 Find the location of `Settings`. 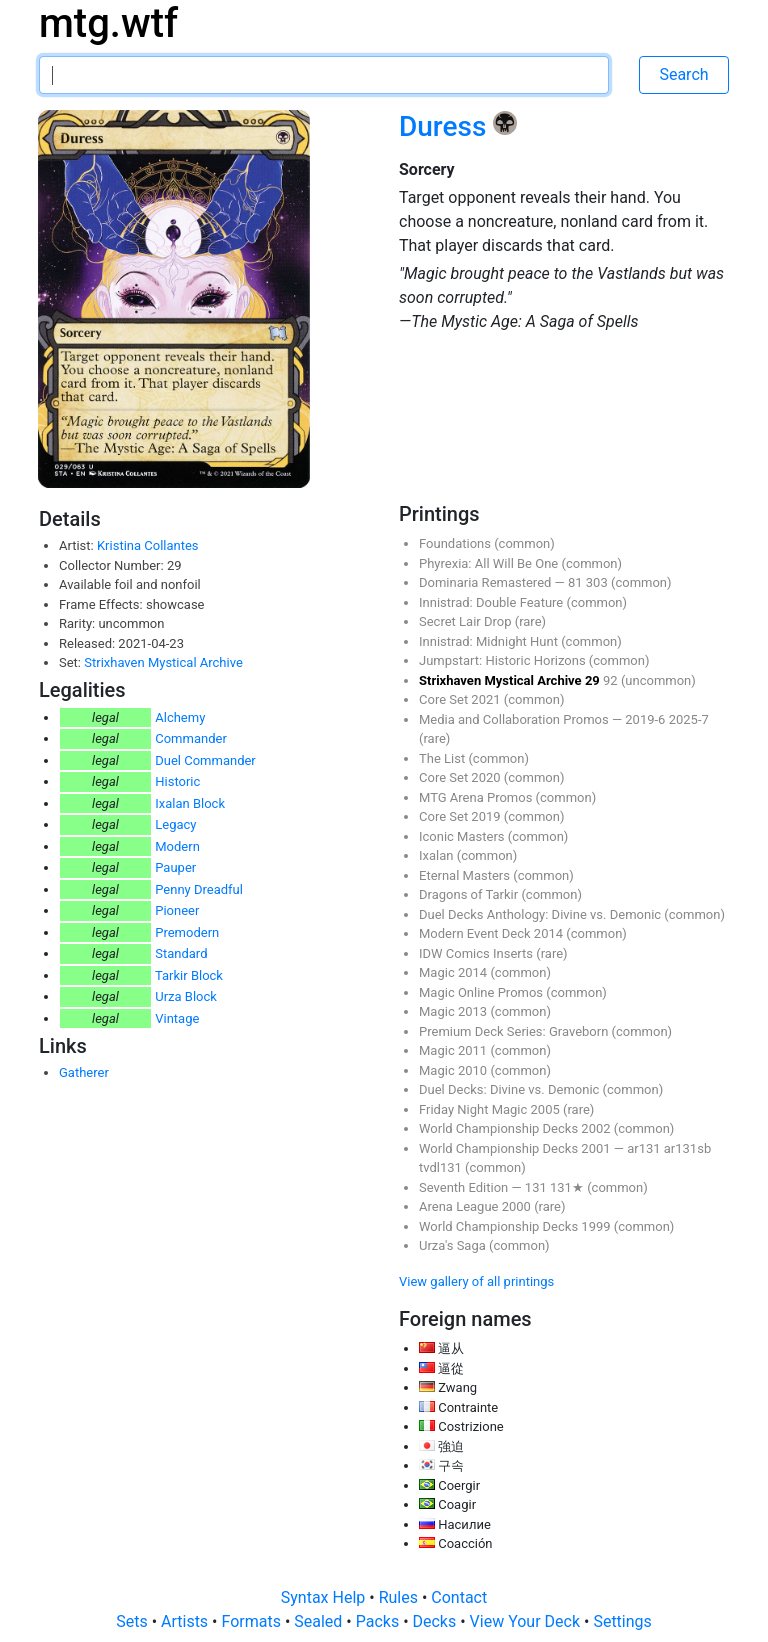

Settings is located at coordinates (622, 1621).